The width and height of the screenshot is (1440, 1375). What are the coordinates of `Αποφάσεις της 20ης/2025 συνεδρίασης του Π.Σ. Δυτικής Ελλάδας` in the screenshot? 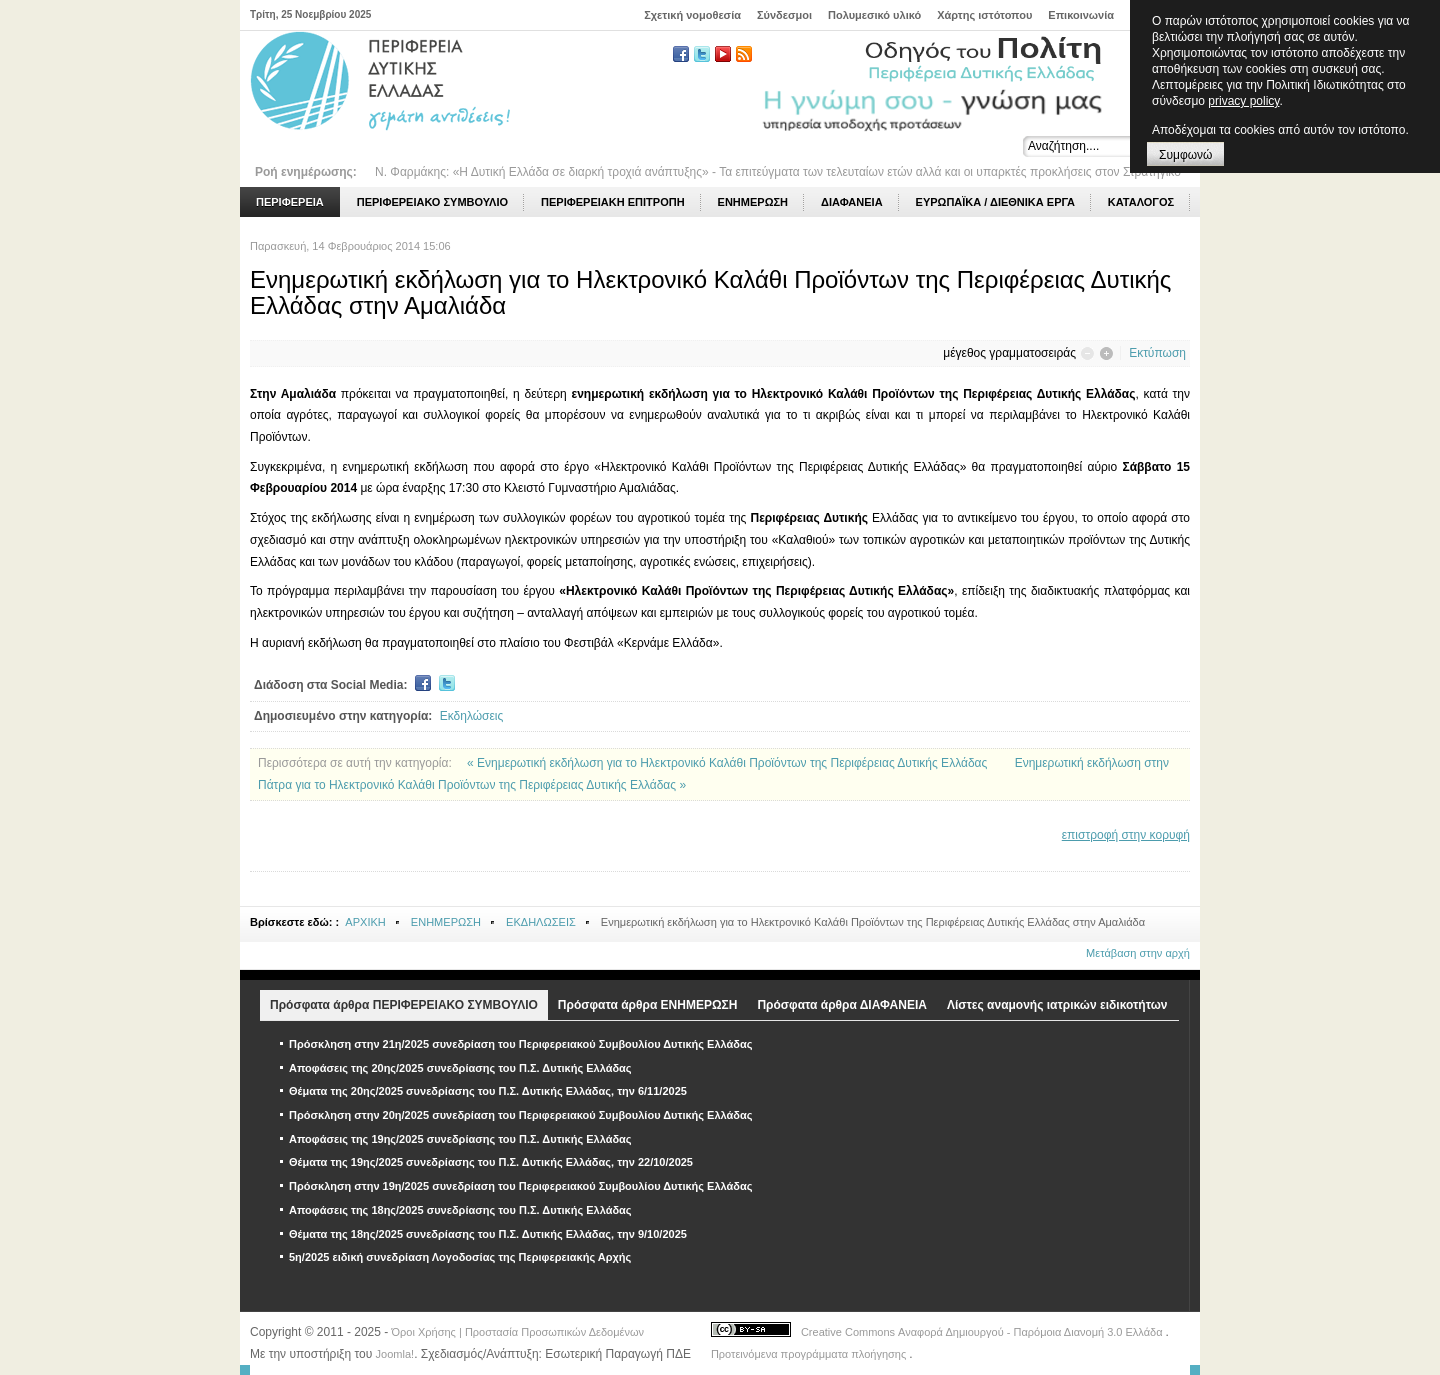 It's located at (460, 1068).